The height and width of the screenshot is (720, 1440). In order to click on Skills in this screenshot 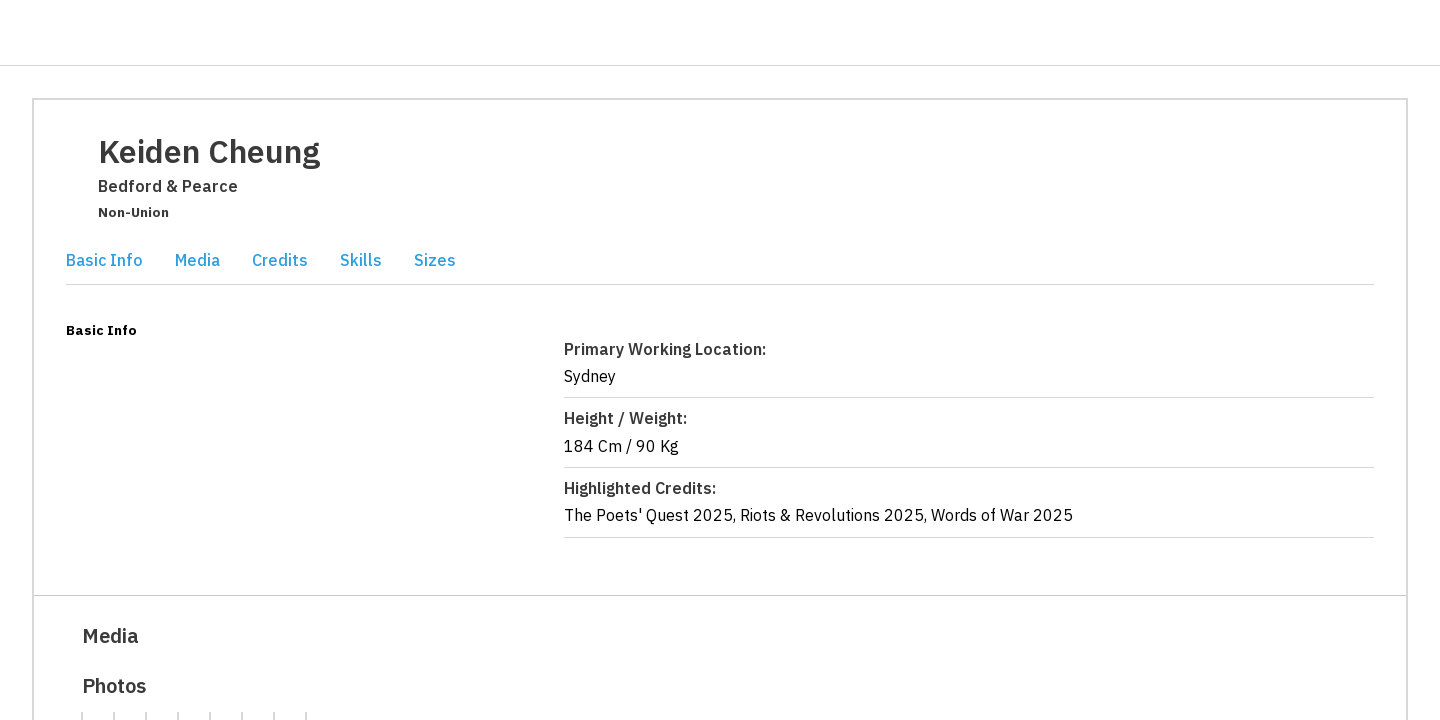, I will do `click(361, 260)`.